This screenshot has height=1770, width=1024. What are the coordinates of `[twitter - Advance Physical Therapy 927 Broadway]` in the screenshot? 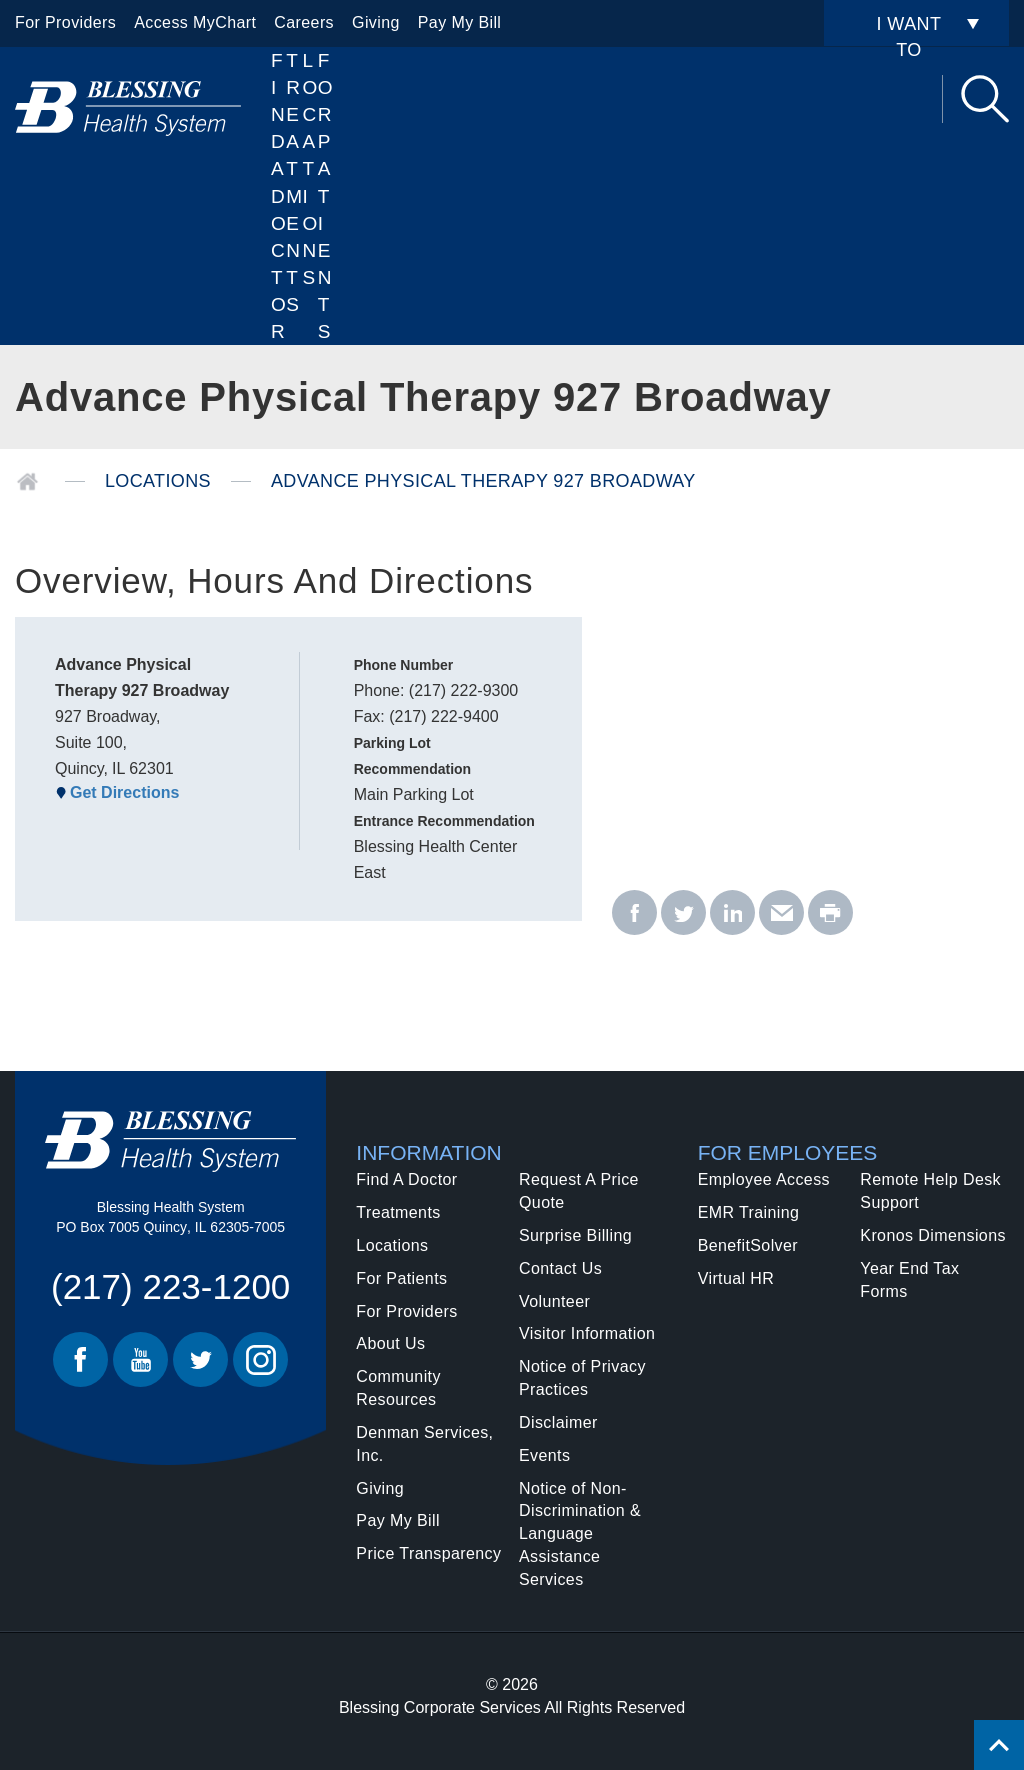 It's located at (683, 913).